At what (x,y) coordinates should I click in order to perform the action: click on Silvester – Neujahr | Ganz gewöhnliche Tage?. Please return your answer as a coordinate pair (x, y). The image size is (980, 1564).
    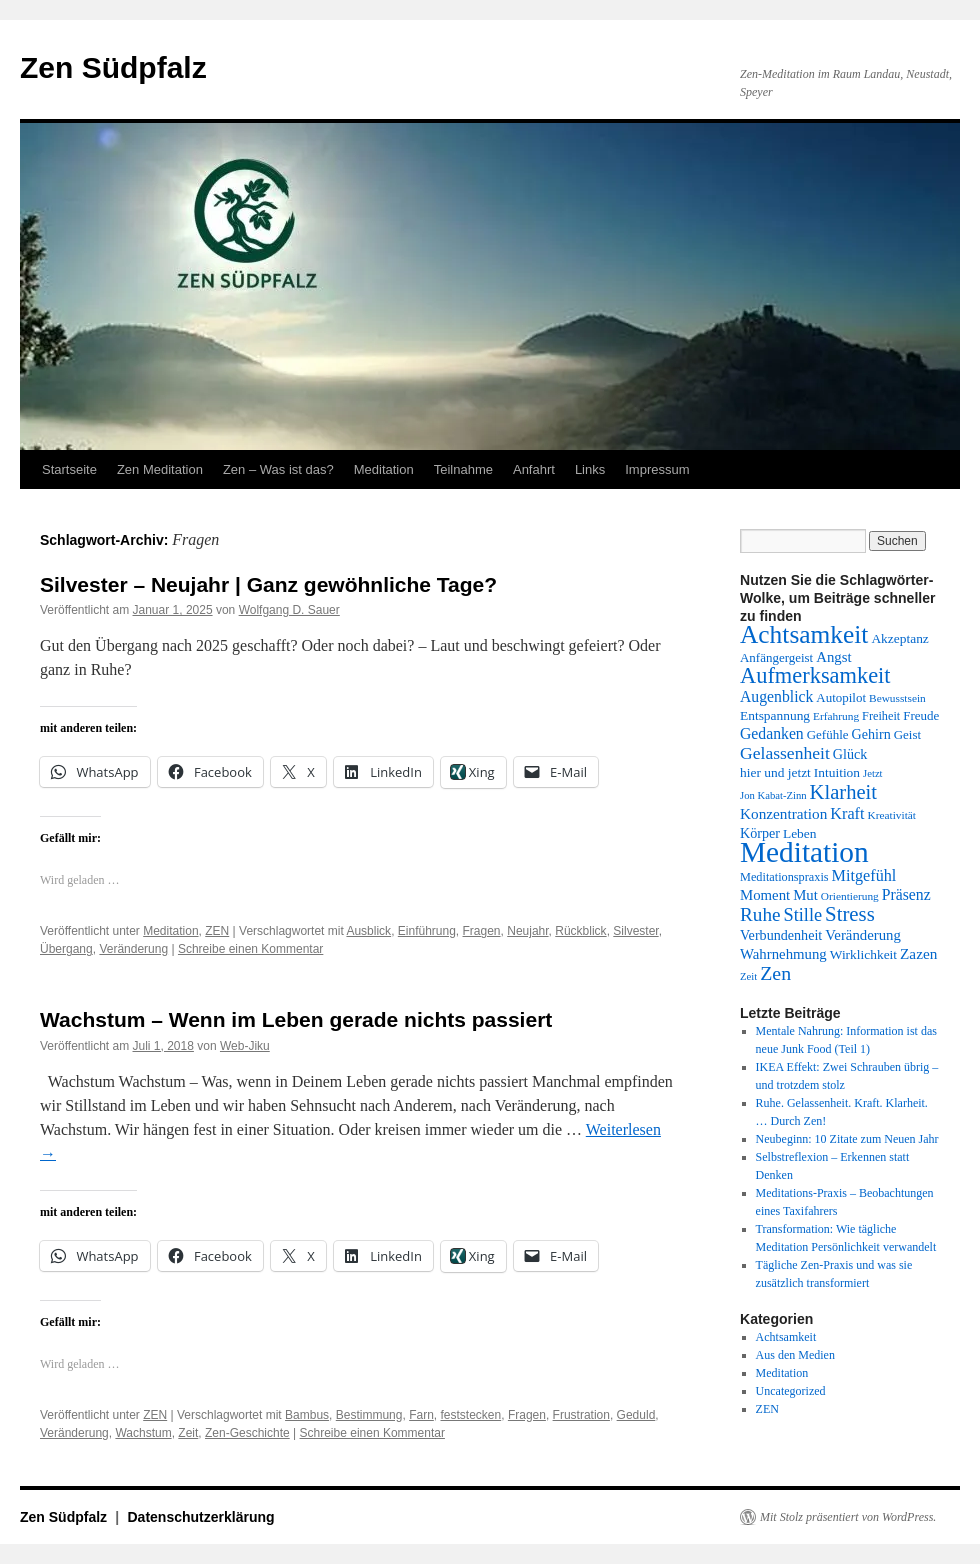
    Looking at the image, I should click on (268, 584).